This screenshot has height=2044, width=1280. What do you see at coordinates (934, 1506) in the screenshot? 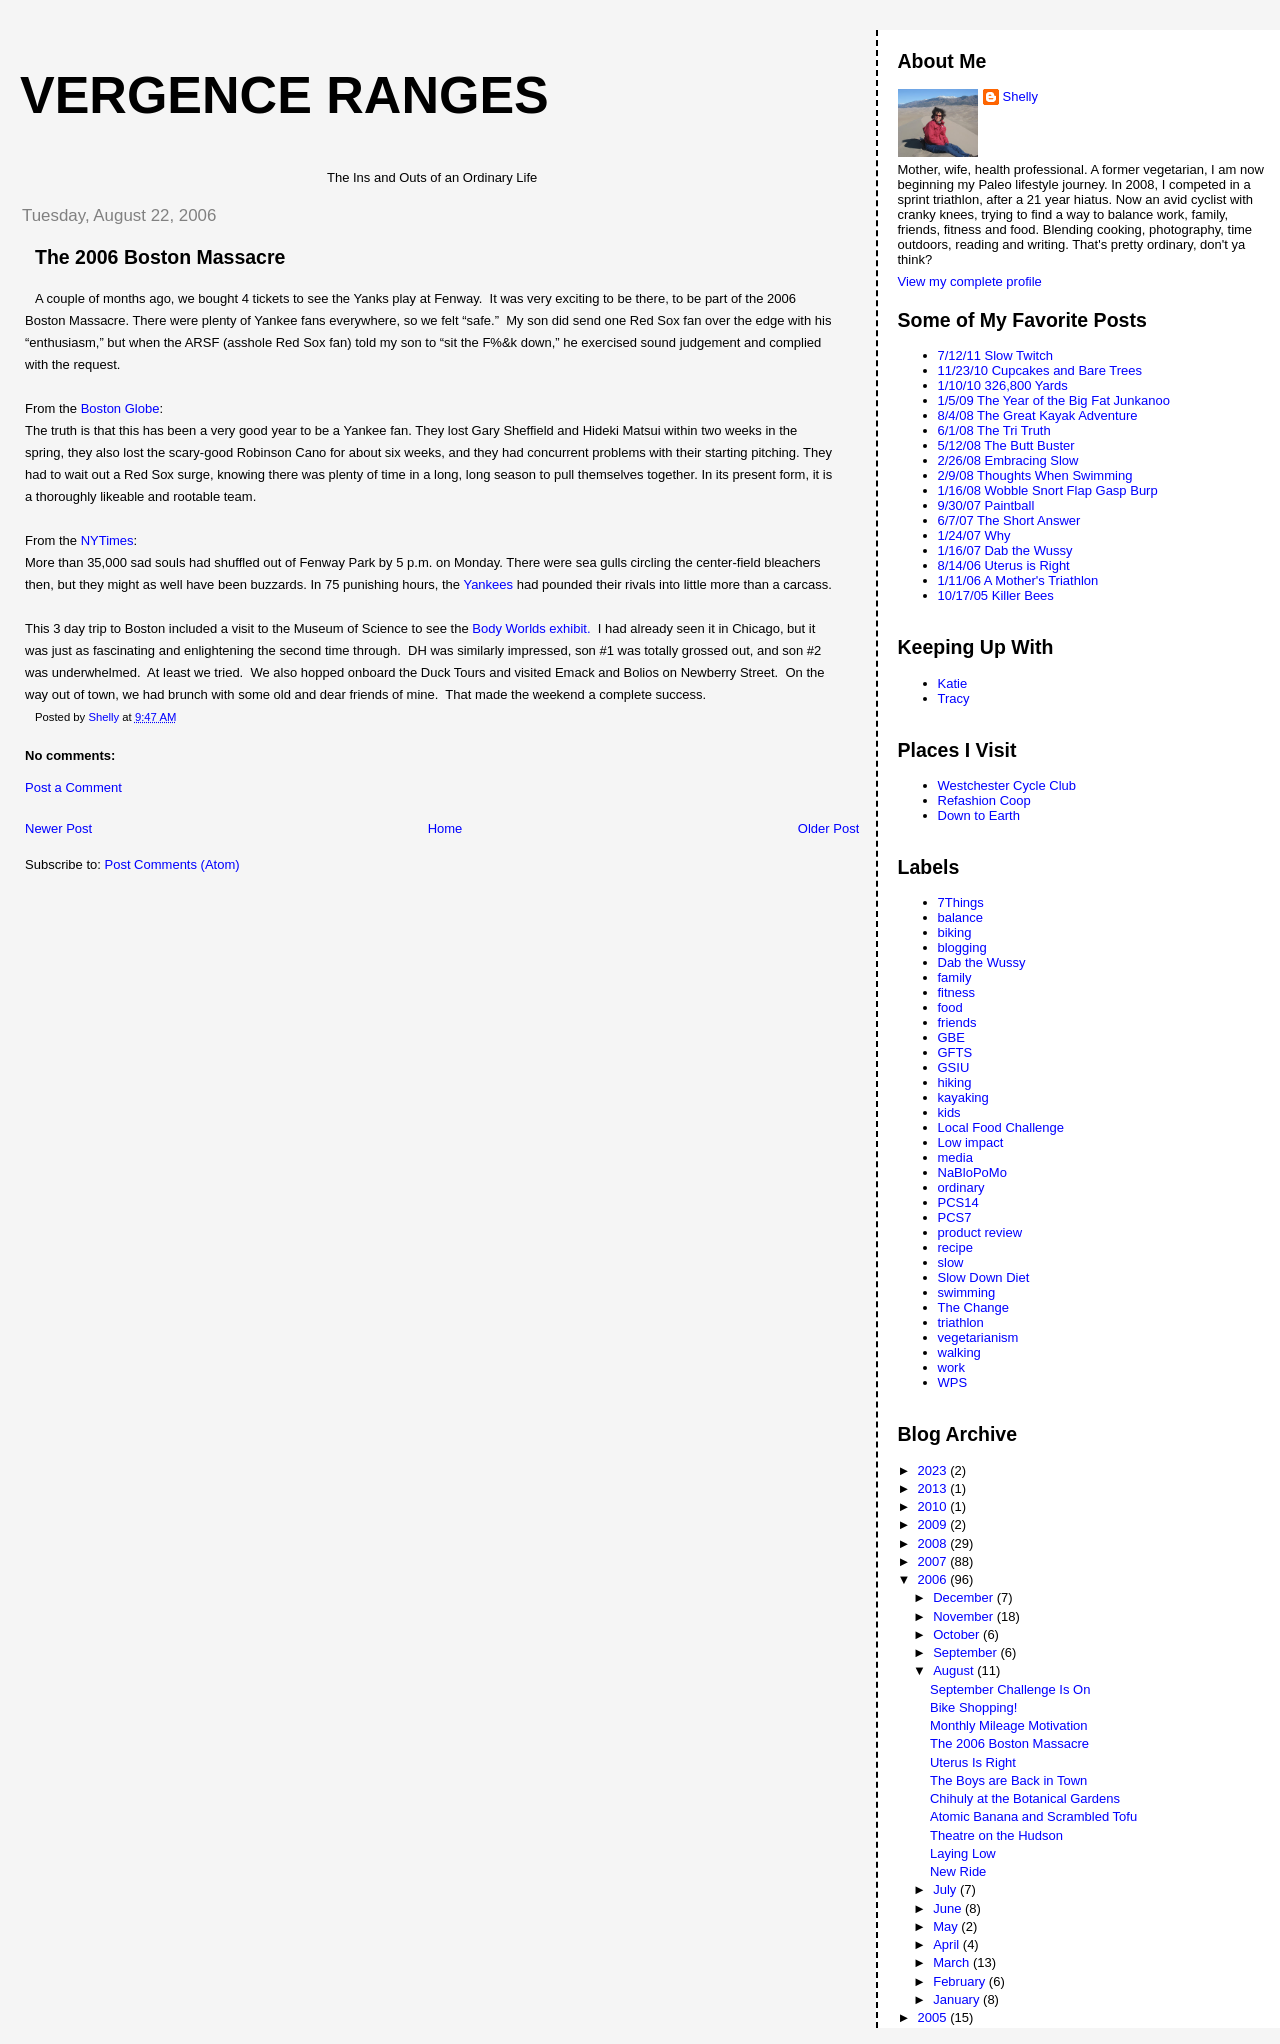
I see `2010` at bounding box center [934, 1506].